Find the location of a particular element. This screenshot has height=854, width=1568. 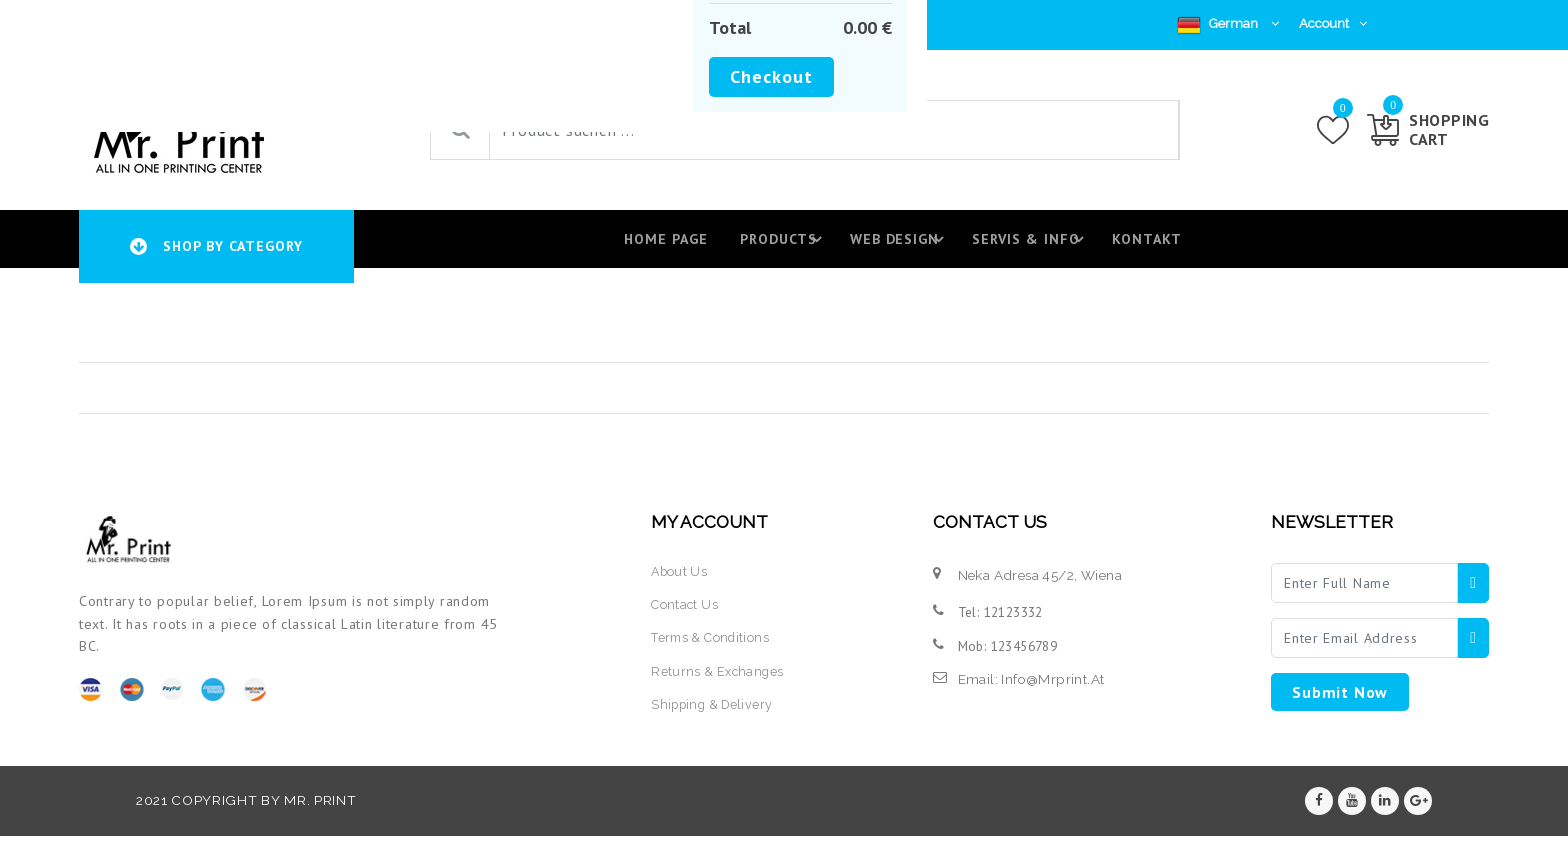

Servis & Info is located at coordinates (1029, 247).